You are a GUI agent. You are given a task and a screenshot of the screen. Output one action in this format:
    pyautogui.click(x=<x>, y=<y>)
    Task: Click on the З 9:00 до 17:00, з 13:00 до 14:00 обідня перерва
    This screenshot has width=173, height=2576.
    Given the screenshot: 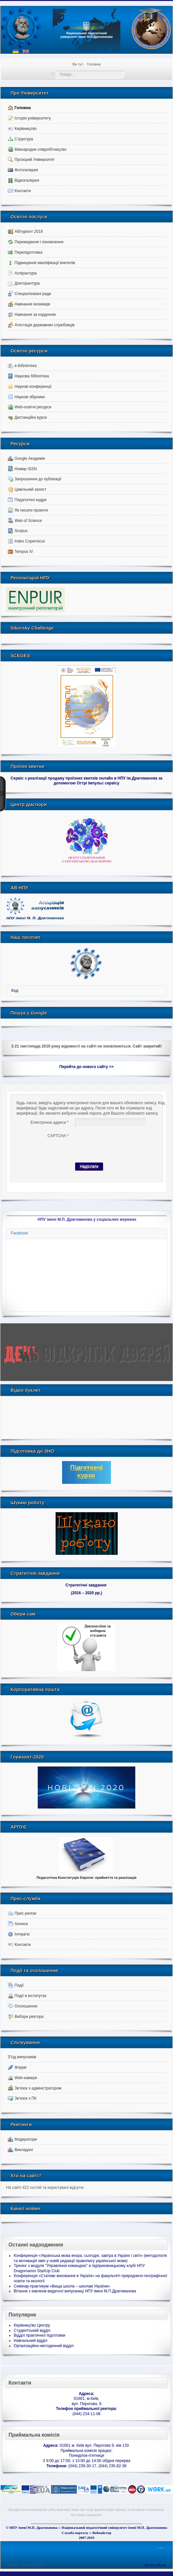 What is the action you would take?
    pyautogui.click(x=86, y=2460)
    